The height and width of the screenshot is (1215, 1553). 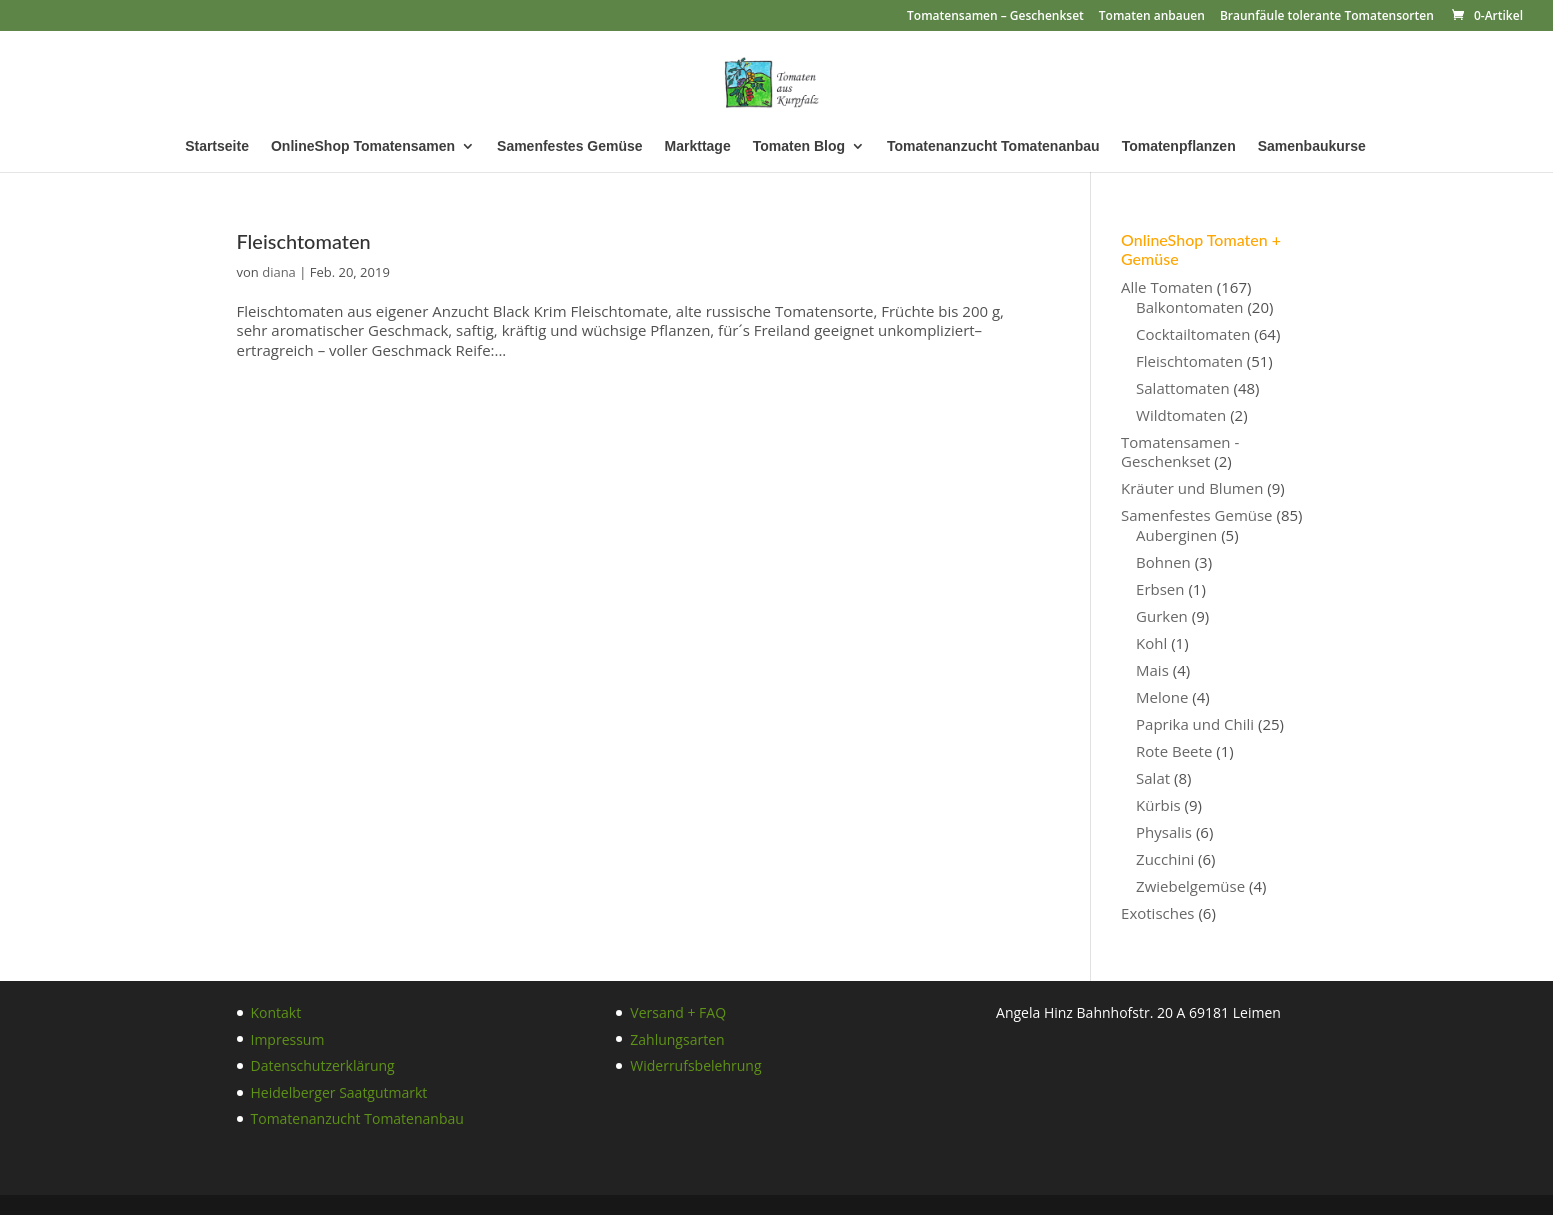 What do you see at coordinates (1152, 17) in the screenshot?
I see `Tomaten anbauen` at bounding box center [1152, 17].